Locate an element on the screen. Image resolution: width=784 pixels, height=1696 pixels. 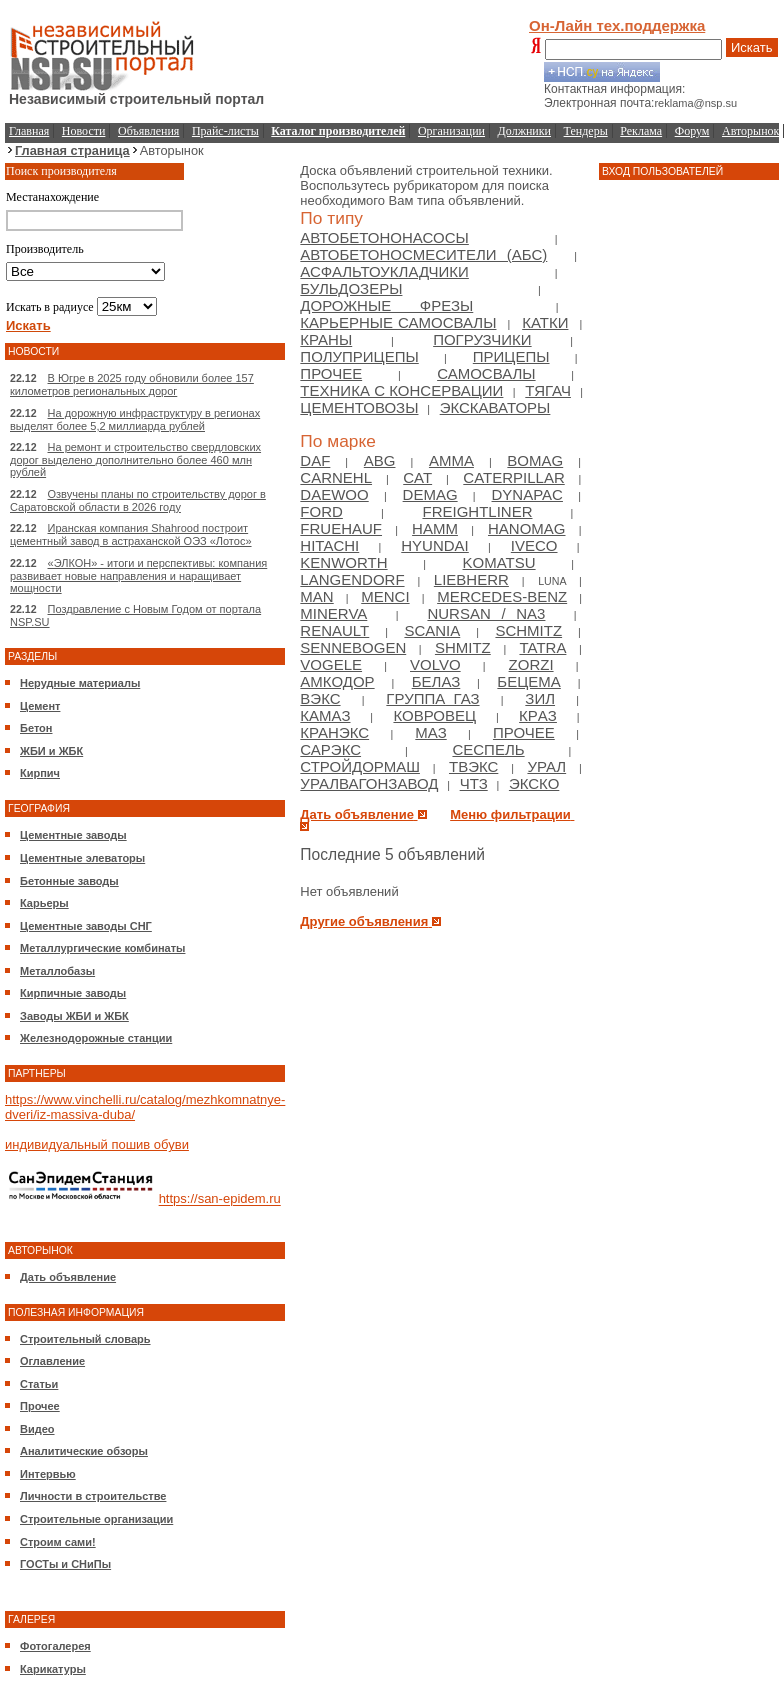
Сеспель is located at coordinates (488, 749).